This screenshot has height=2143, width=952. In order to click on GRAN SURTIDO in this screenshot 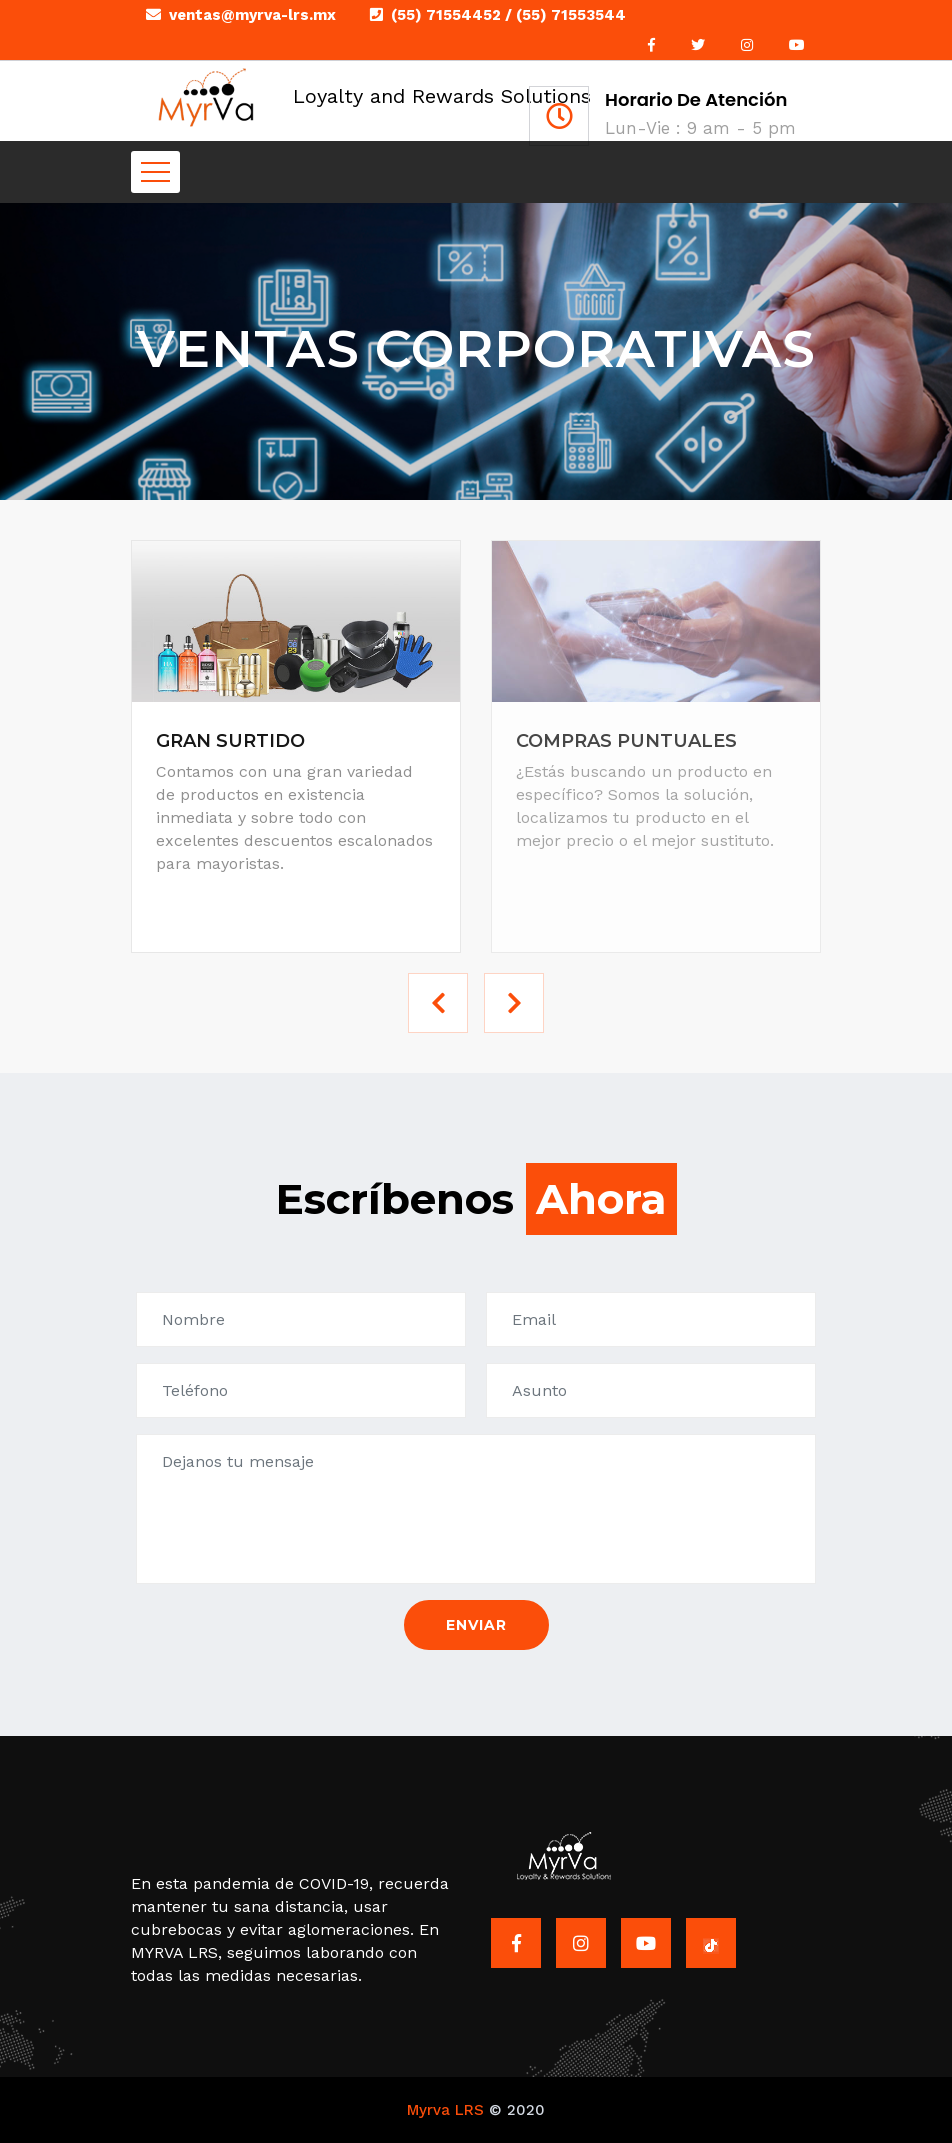, I will do `click(230, 741)`.